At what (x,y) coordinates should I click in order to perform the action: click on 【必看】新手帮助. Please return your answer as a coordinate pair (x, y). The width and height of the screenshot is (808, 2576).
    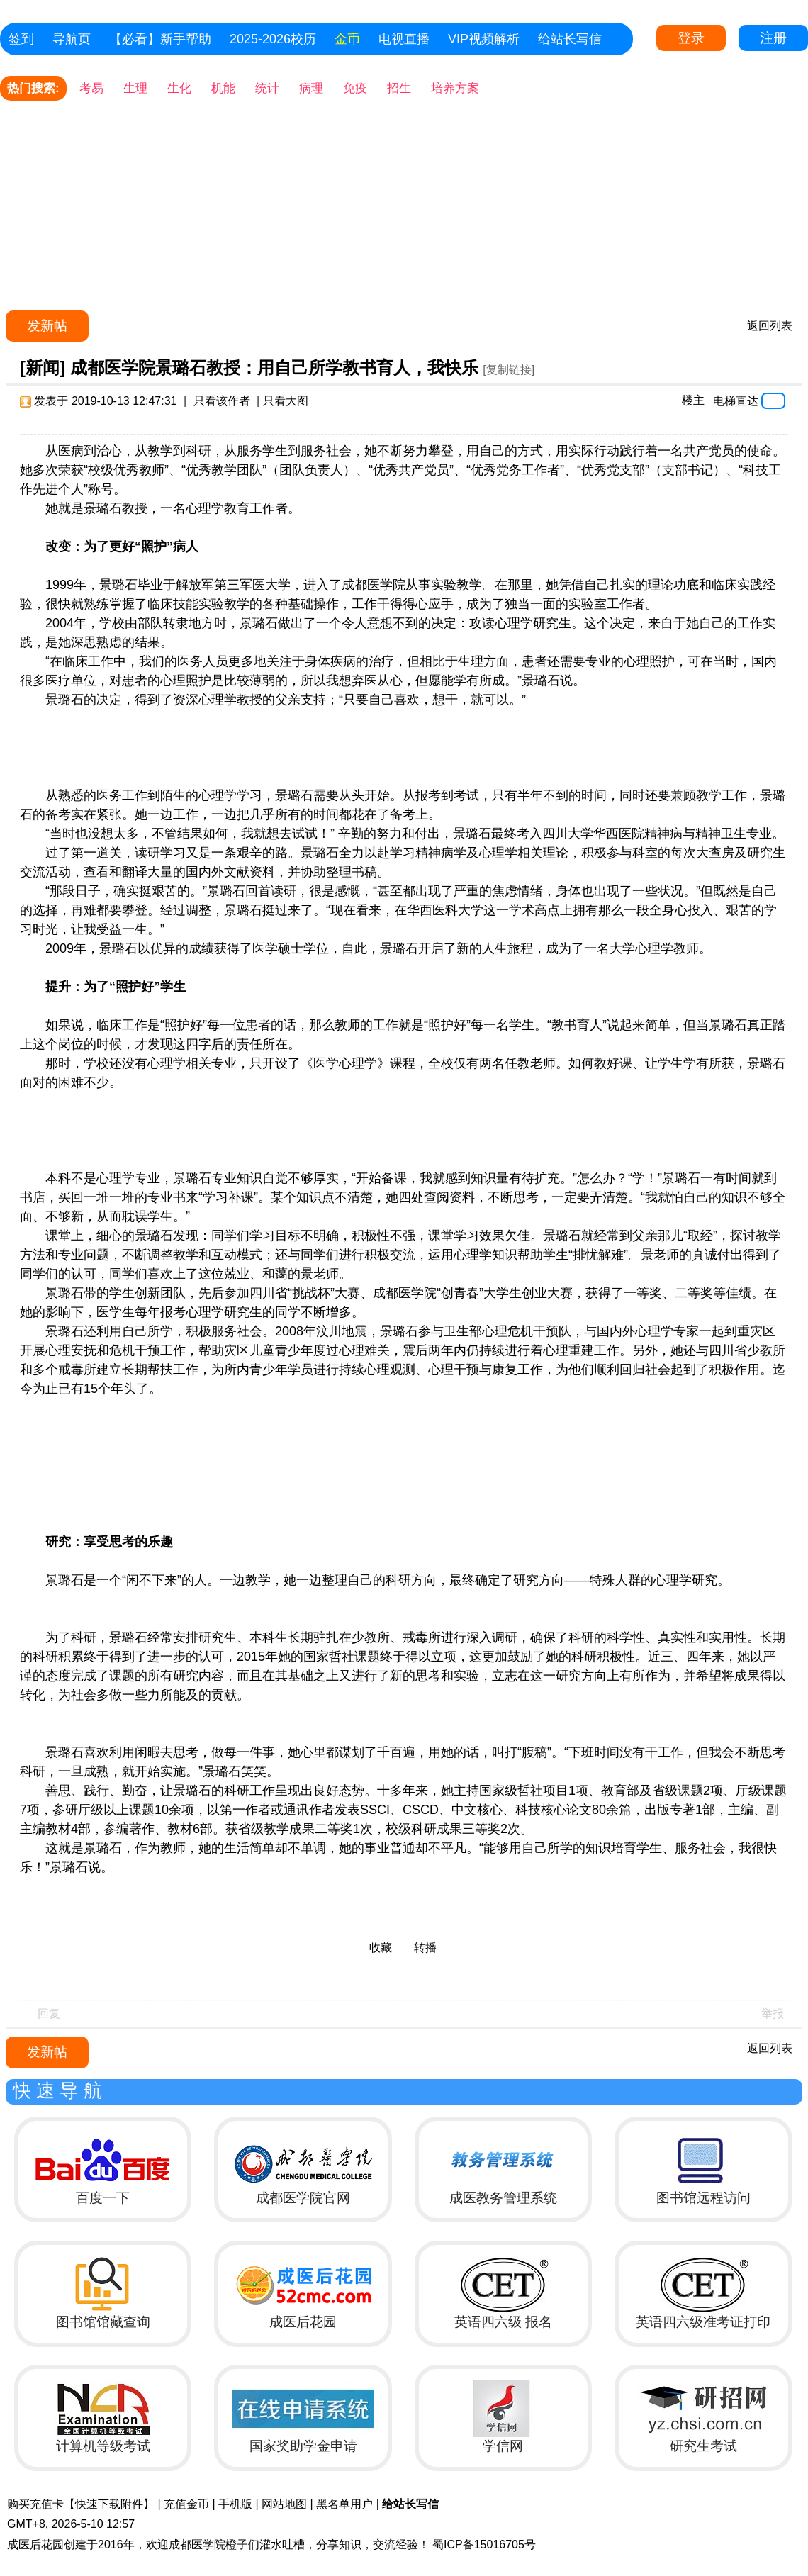
    Looking at the image, I should click on (160, 39).